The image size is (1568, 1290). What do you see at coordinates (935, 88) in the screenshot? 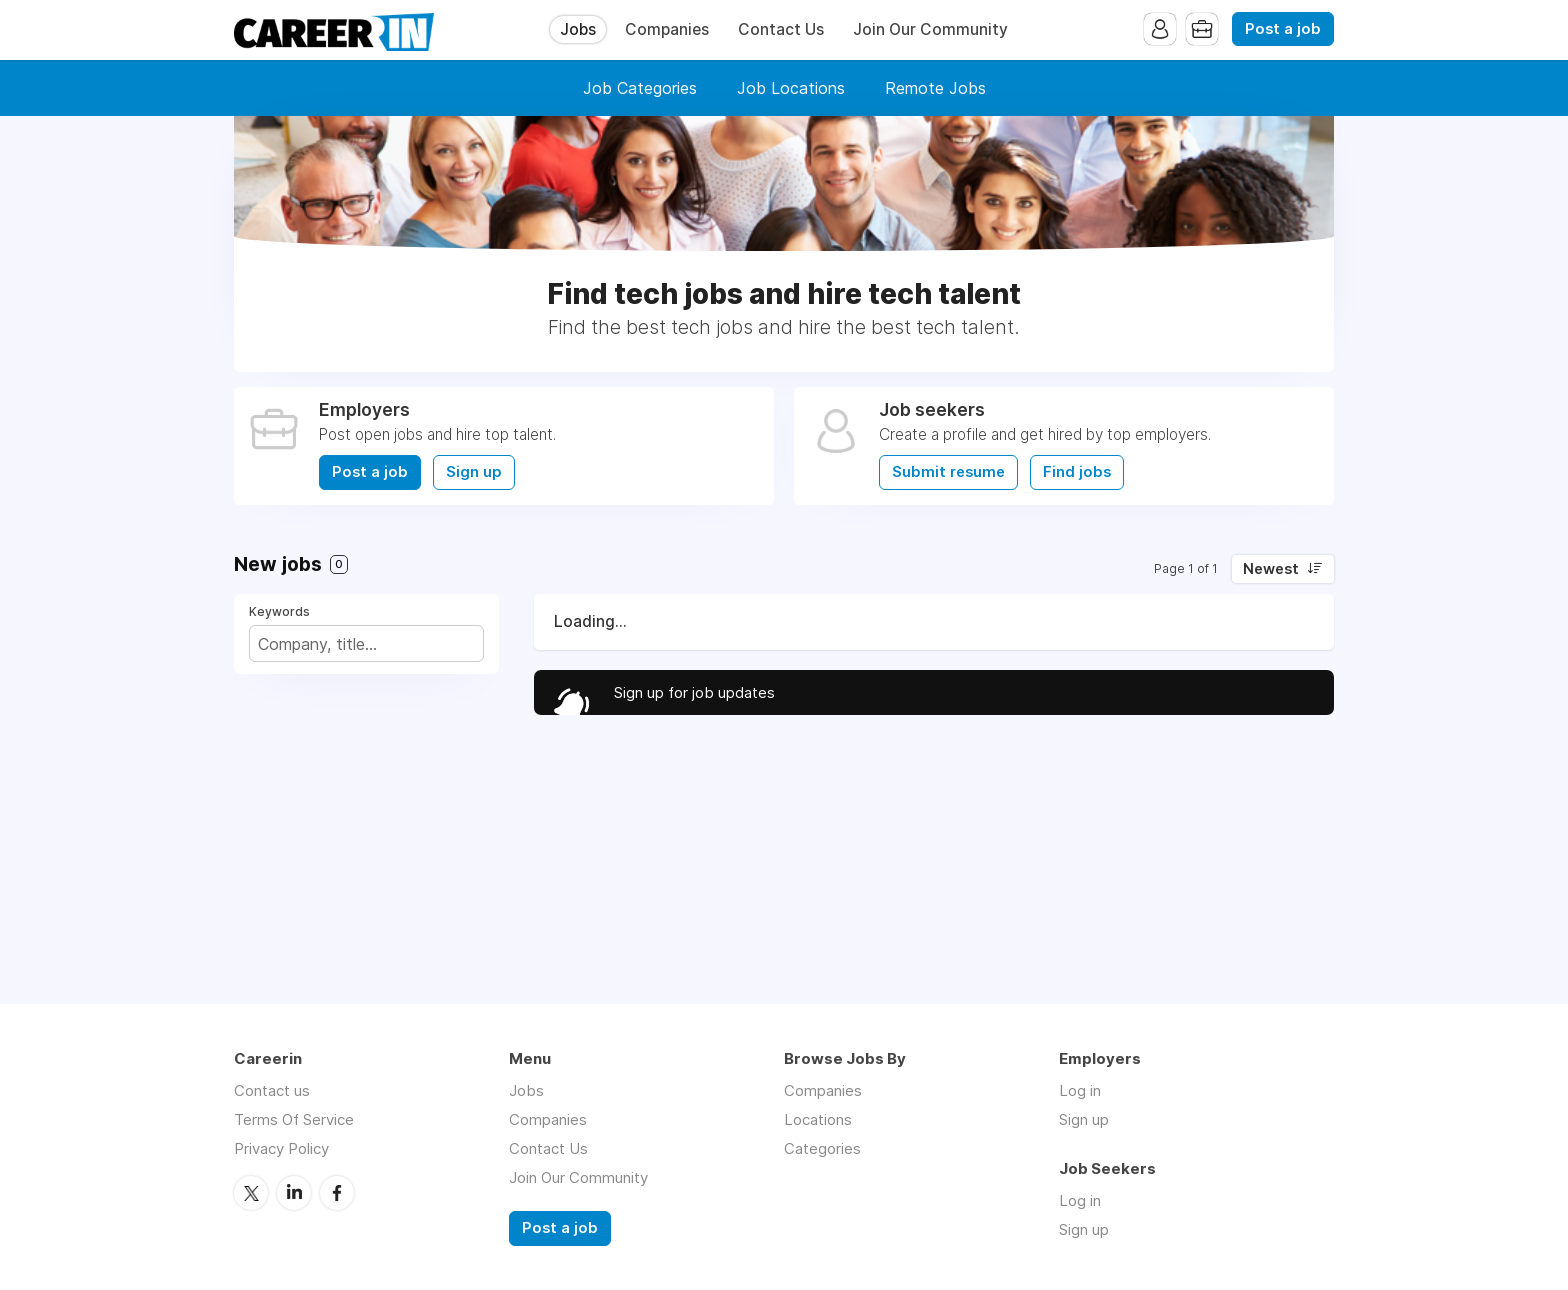
I see `Remote Jobs` at bounding box center [935, 88].